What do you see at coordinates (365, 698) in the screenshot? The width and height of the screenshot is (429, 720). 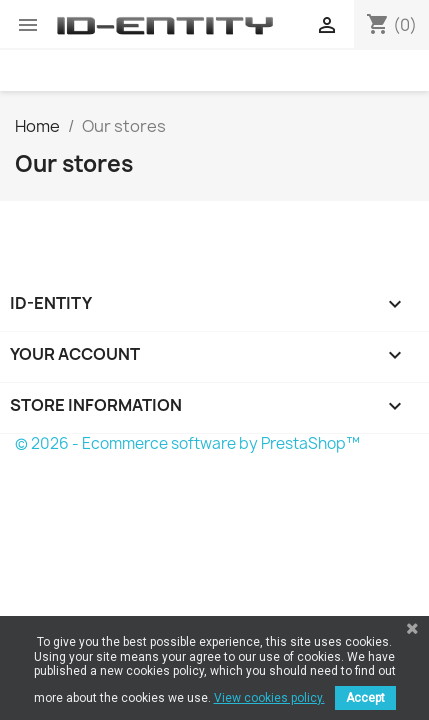 I see `Accept` at bounding box center [365, 698].